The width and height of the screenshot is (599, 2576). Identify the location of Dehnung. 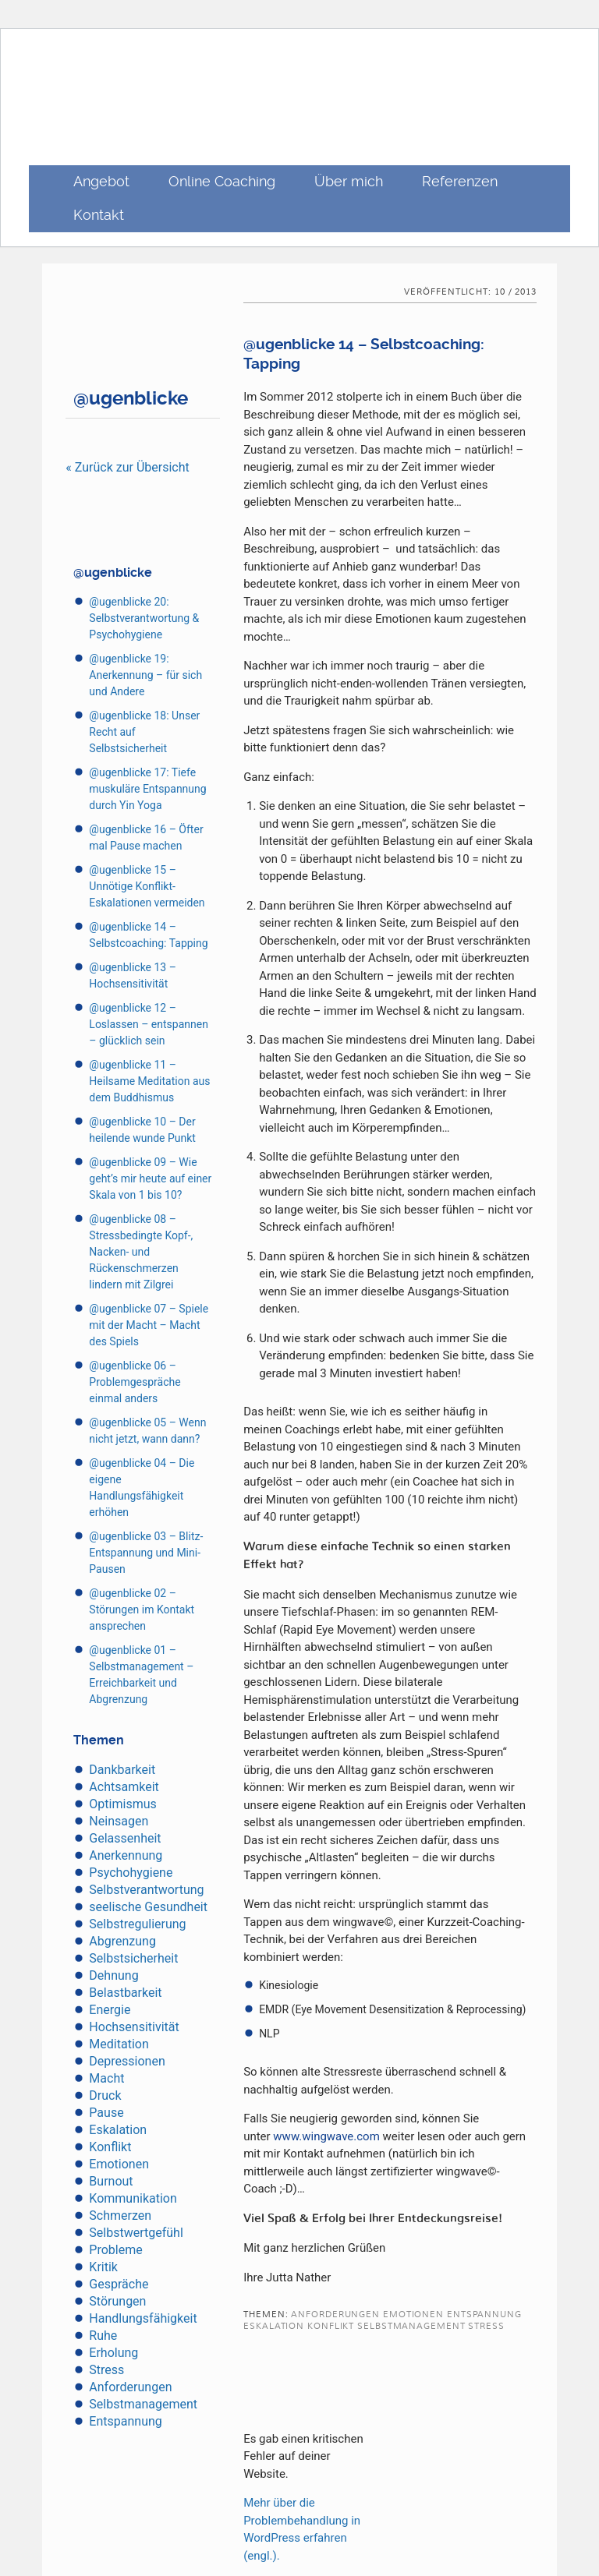
(113, 1975).